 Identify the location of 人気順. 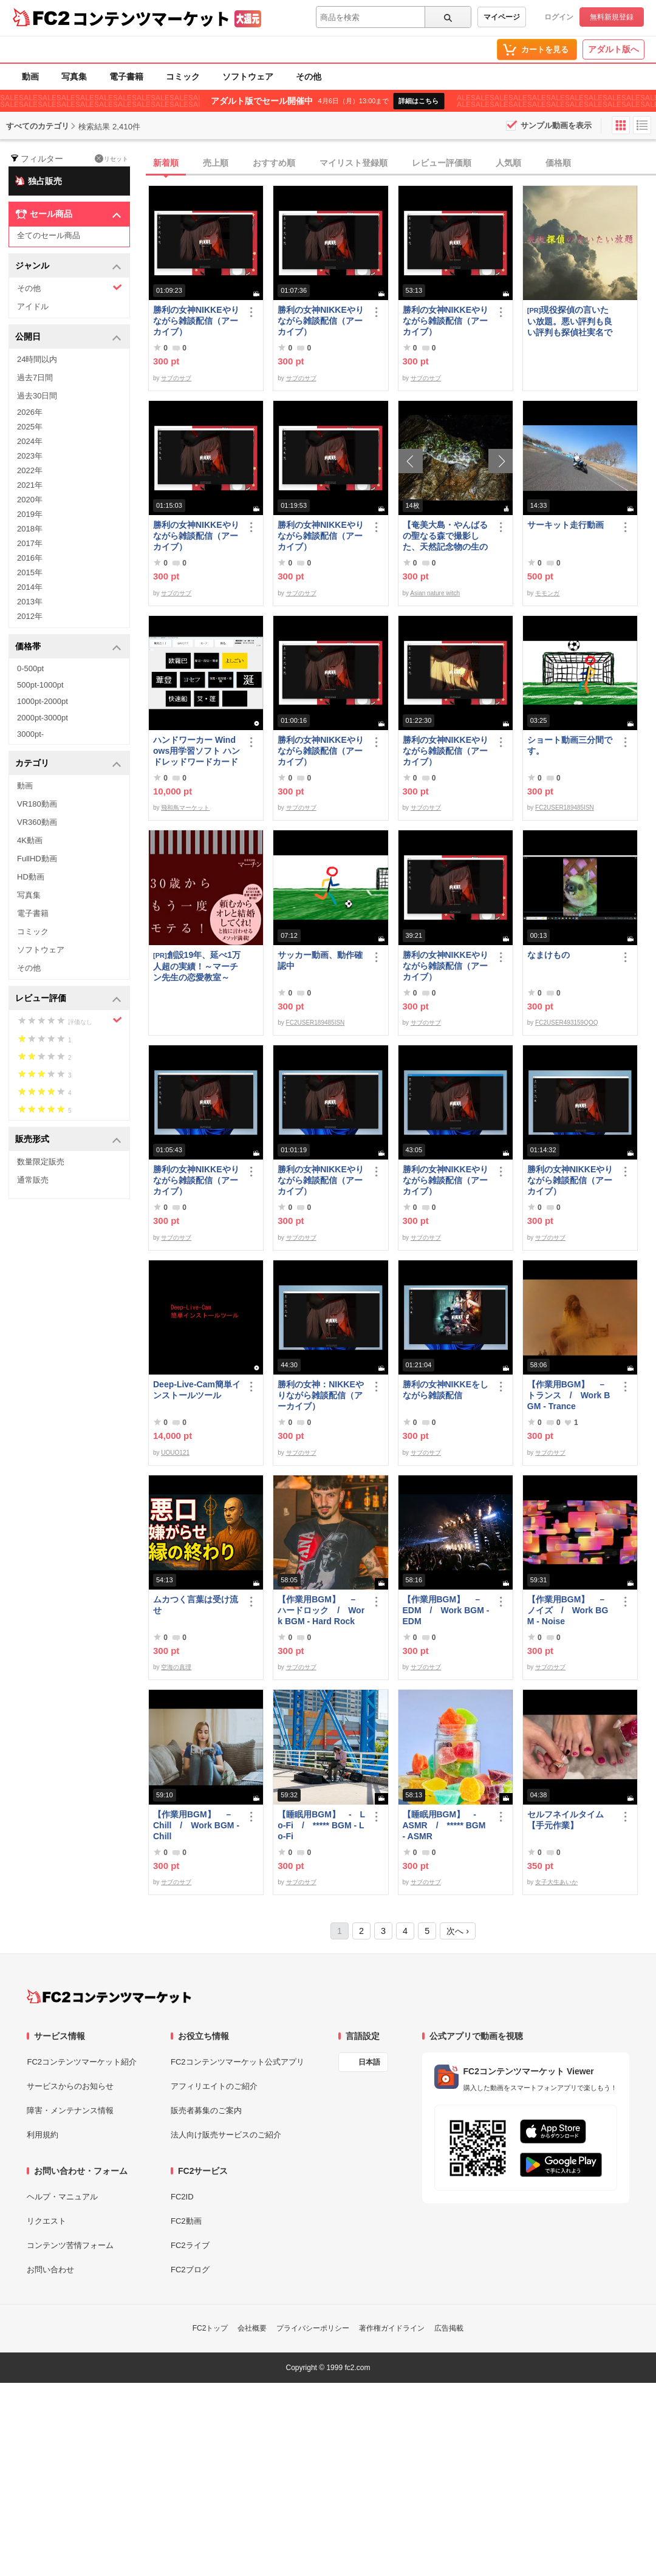
(508, 163).